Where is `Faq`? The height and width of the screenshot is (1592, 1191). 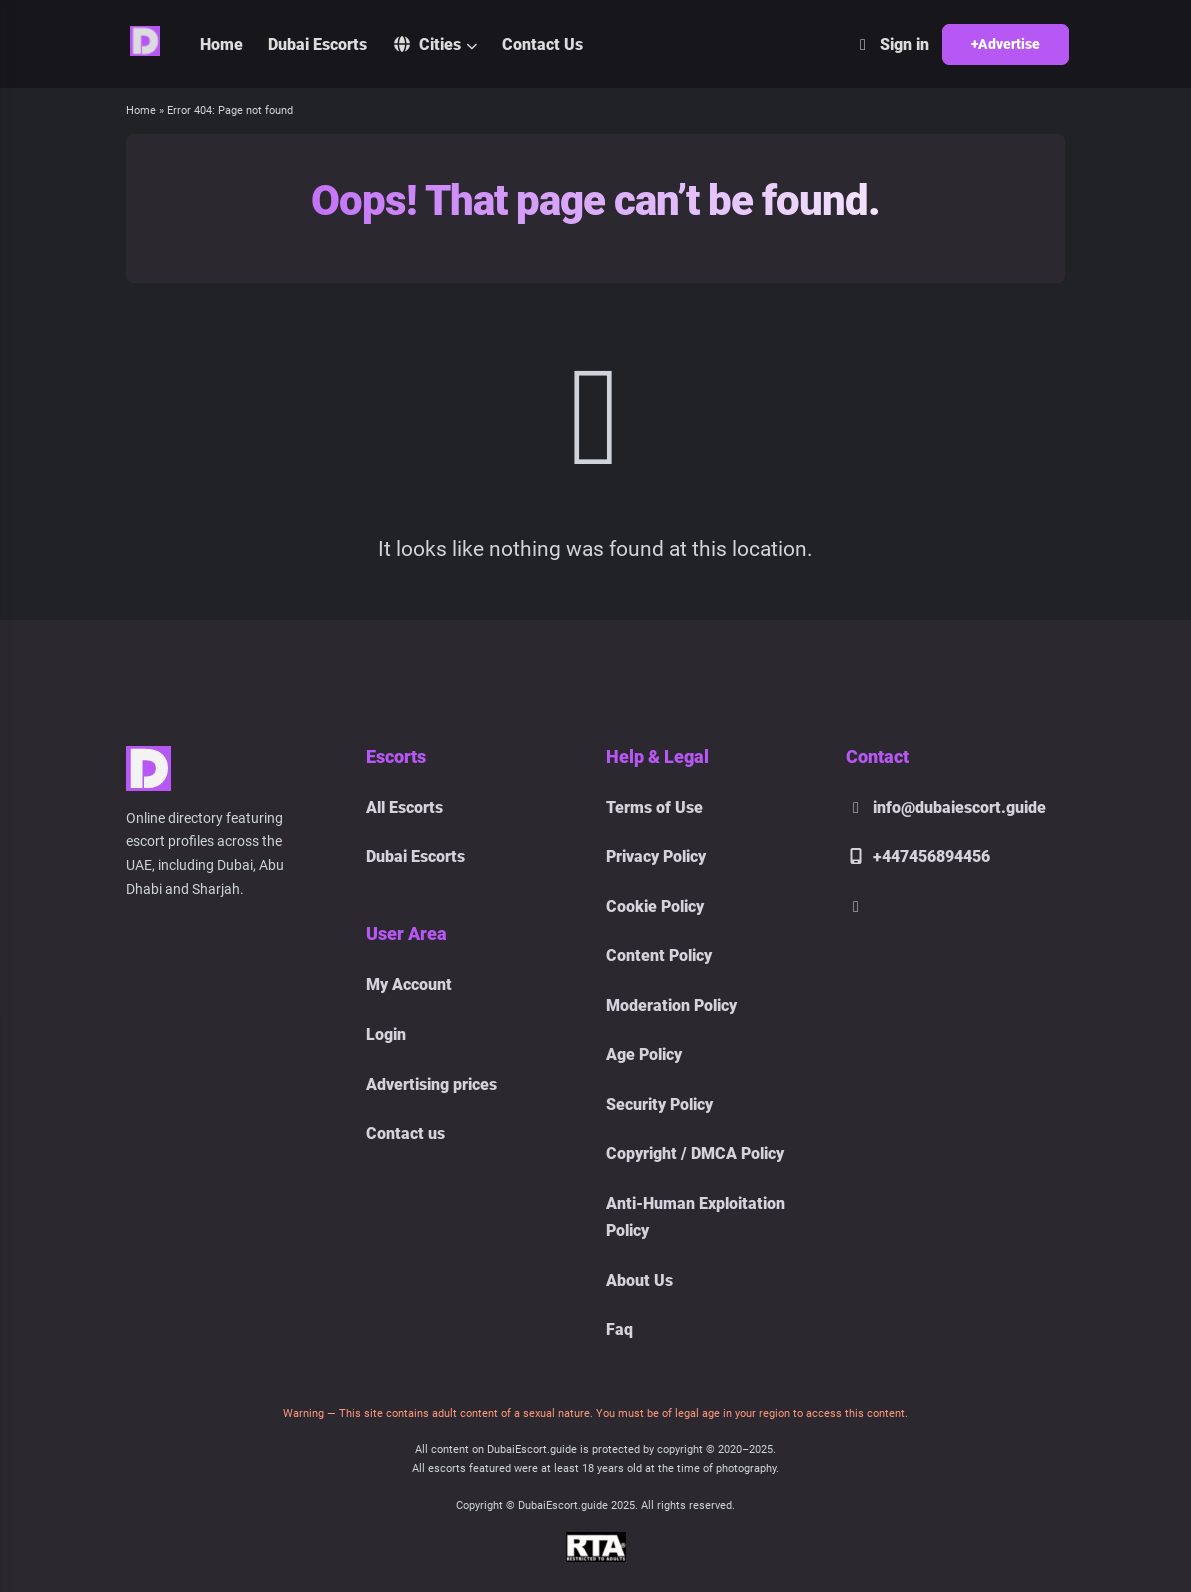
Faq is located at coordinates (619, 1329).